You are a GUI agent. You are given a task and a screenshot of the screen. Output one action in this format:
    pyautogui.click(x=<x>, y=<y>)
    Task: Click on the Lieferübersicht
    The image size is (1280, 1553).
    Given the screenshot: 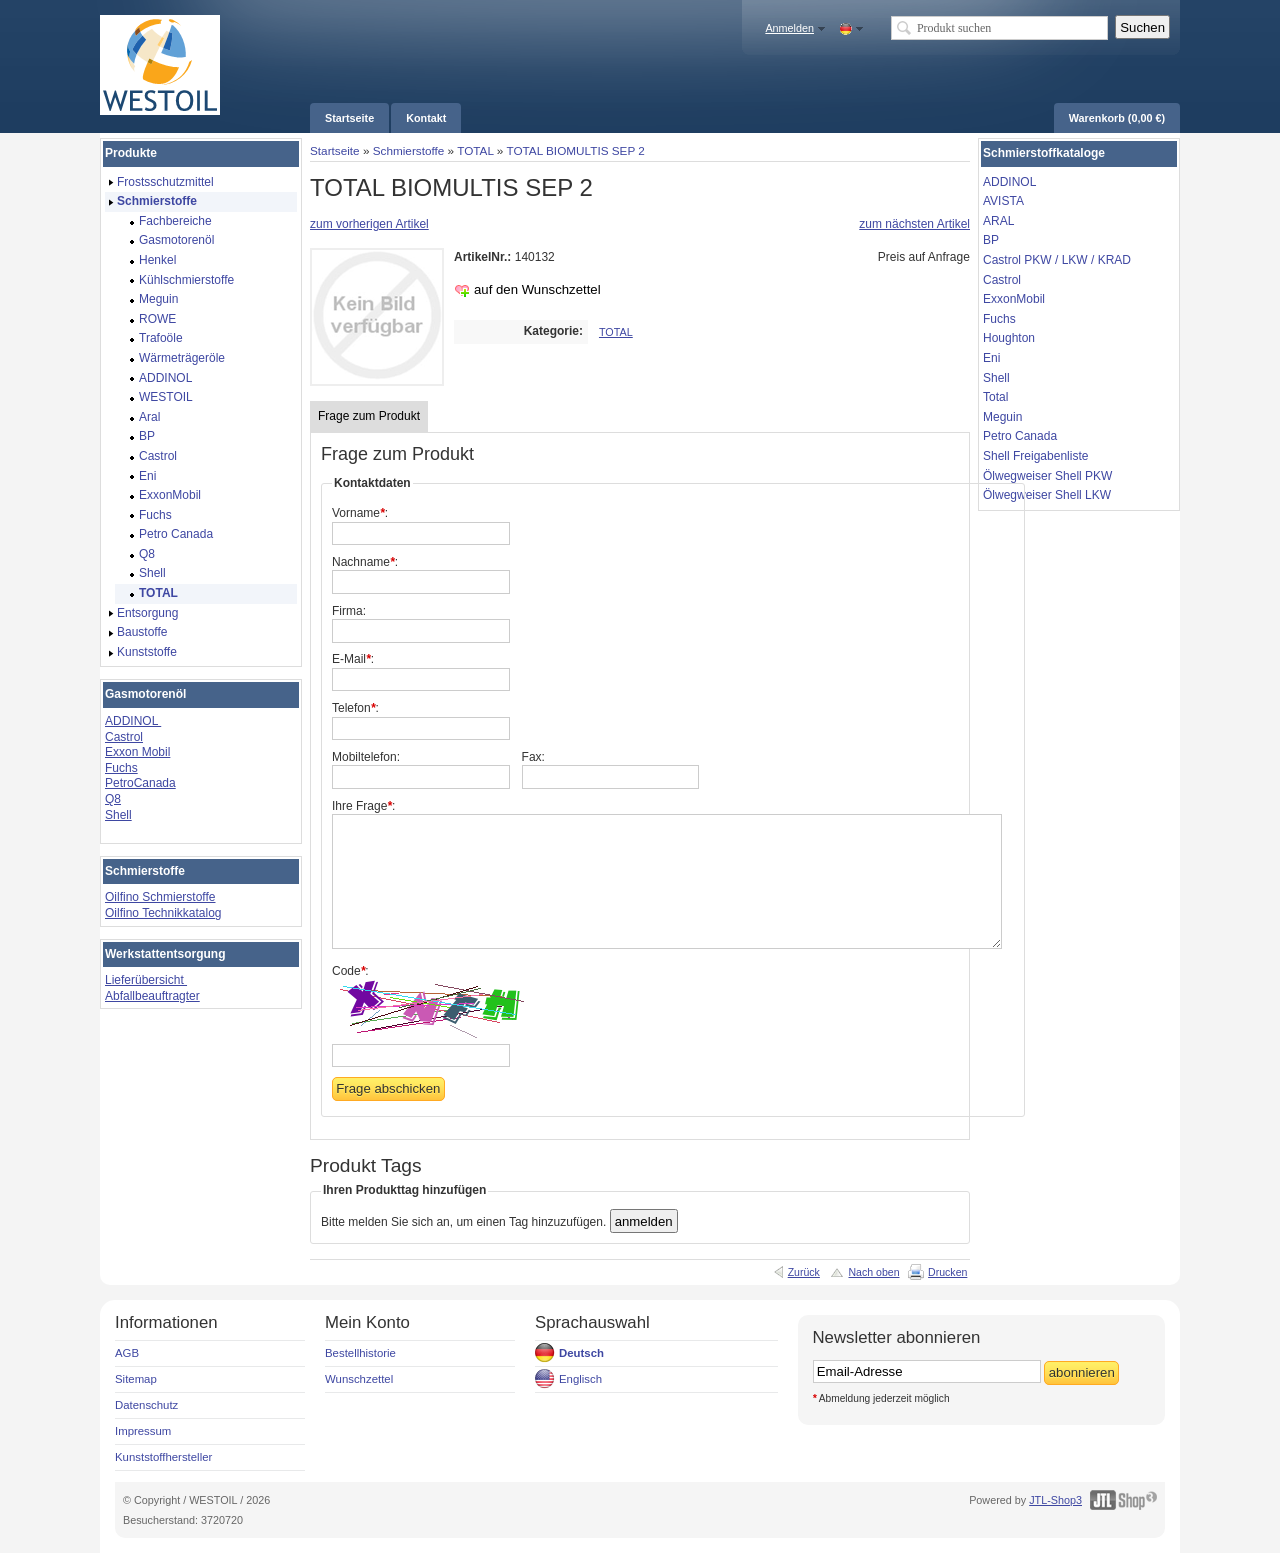 What is the action you would take?
    pyautogui.click(x=146, y=980)
    